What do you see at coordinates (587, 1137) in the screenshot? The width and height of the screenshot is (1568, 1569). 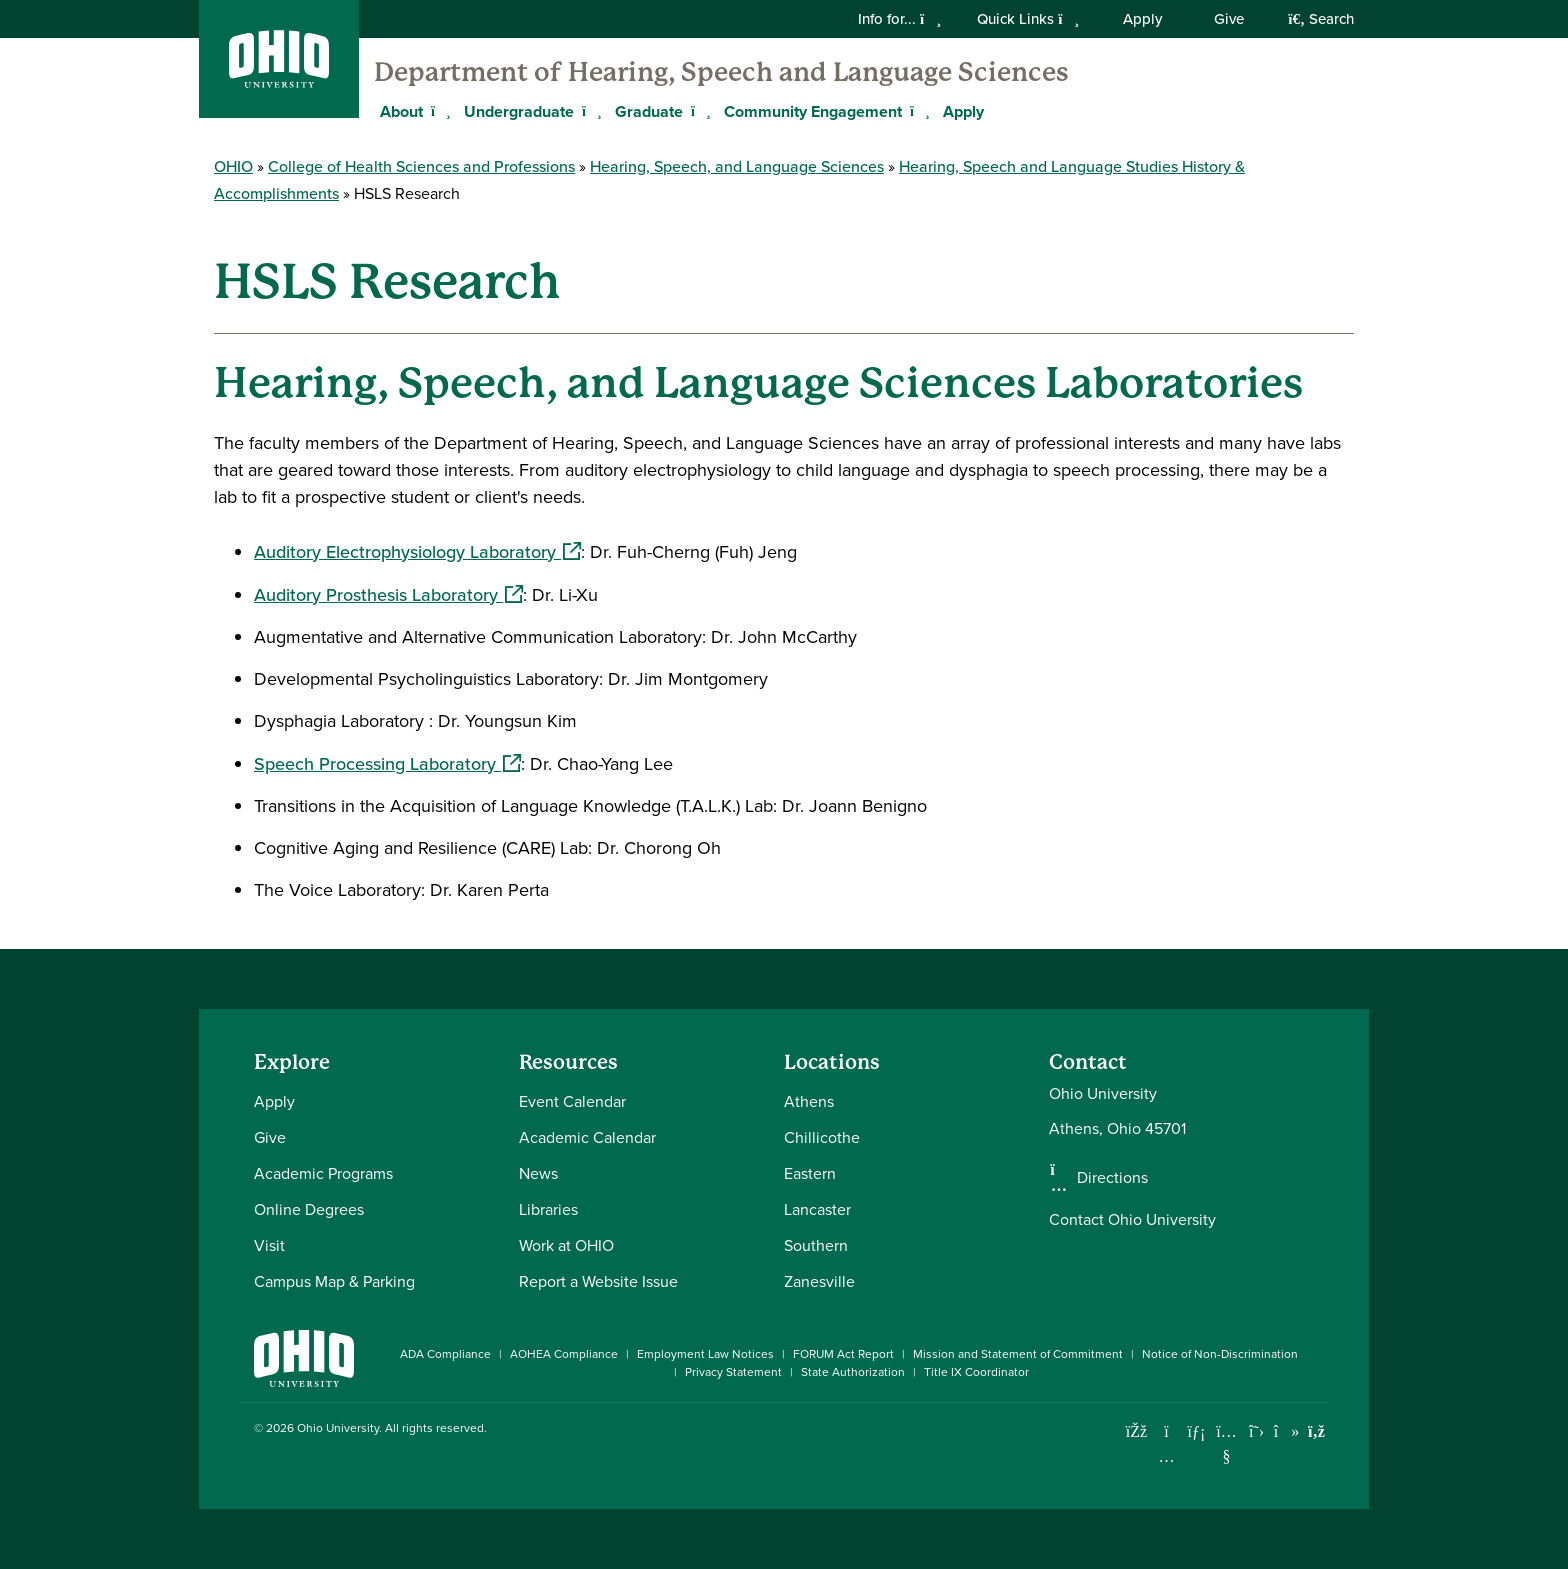 I see `Academic Calendar` at bounding box center [587, 1137].